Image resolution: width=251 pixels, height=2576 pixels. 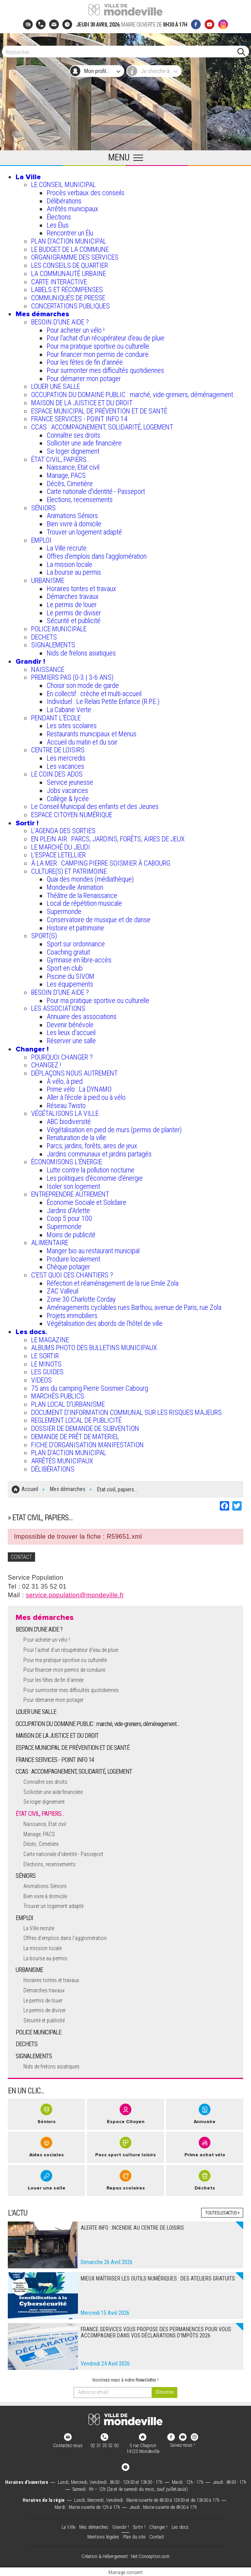 What do you see at coordinates (83, 685) in the screenshot?
I see `Choisir son mode de garde` at bounding box center [83, 685].